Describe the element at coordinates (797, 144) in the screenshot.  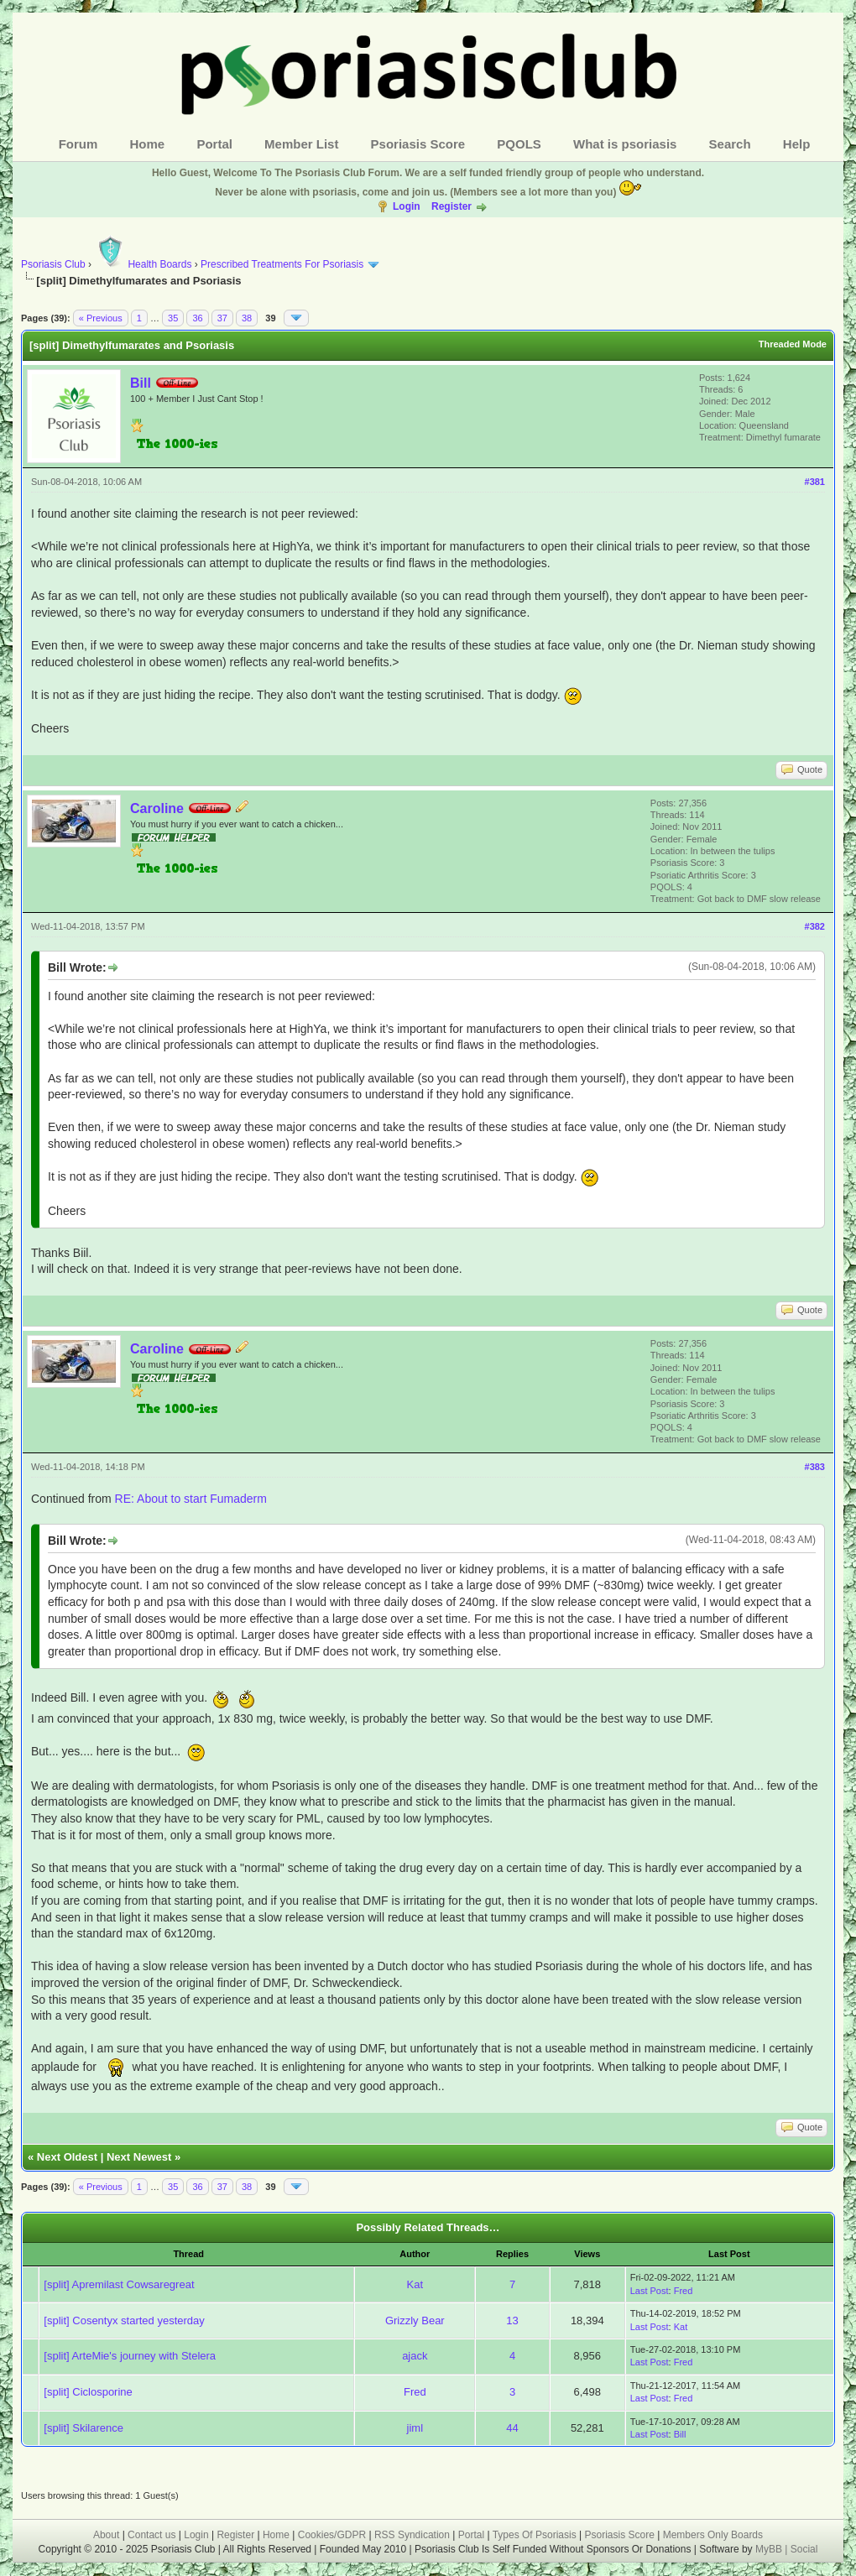
I see `Help` at that location.